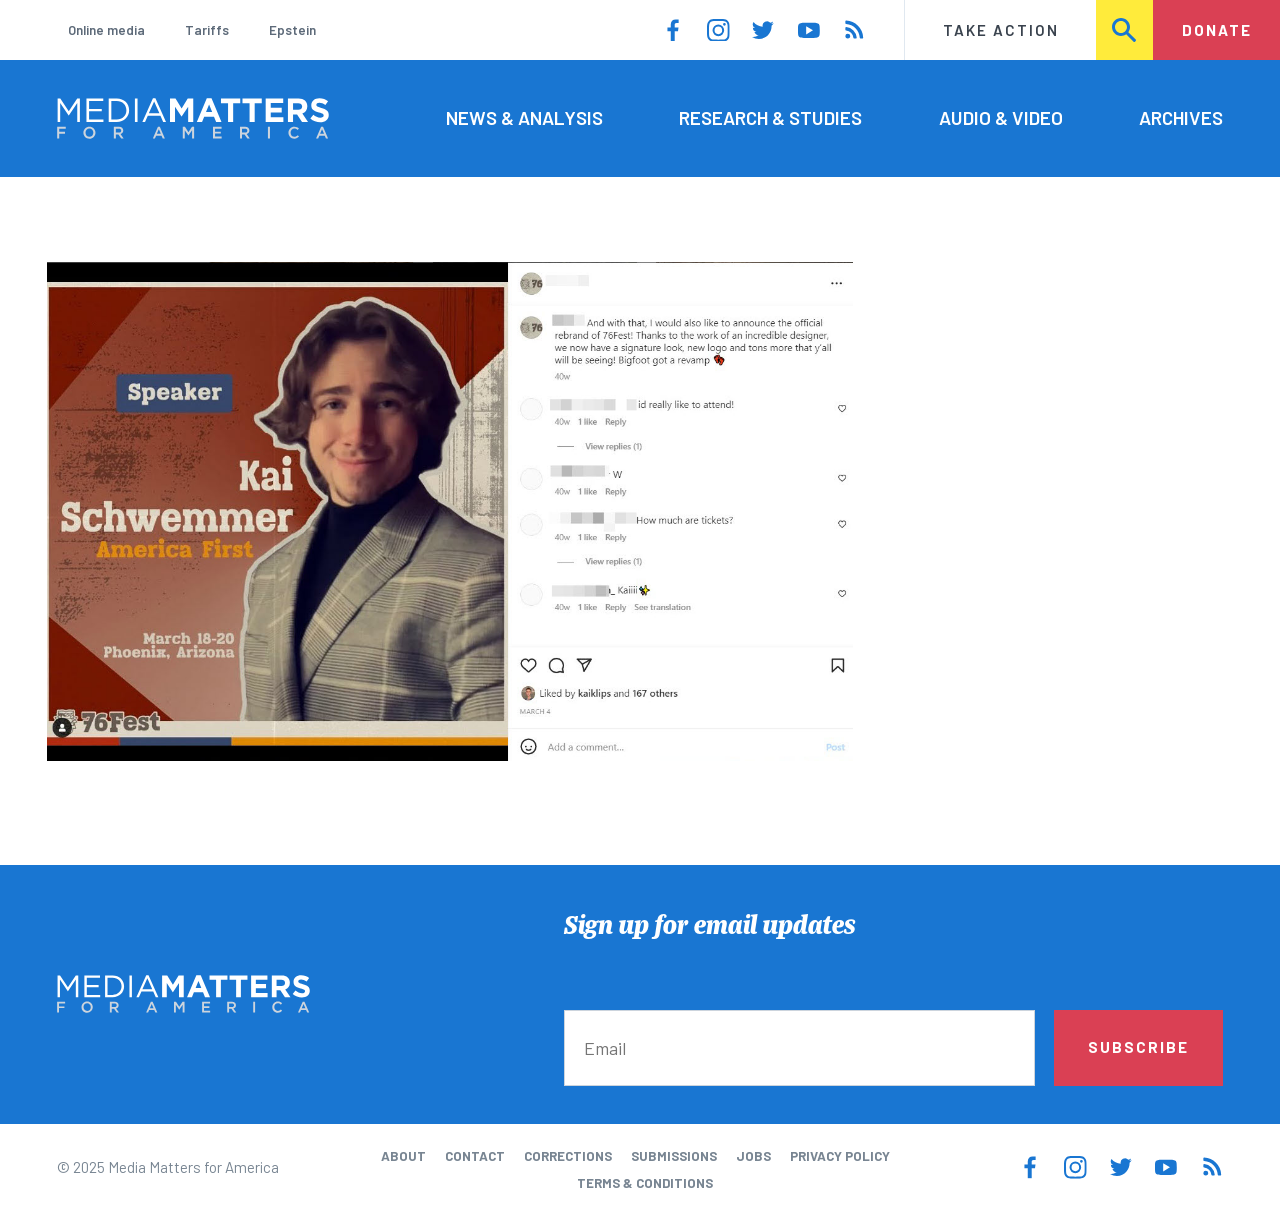 This screenshot has height=1213, width=1280. Describe the element at coordinates (475, 1156) in the screenshot. I see `Contact` at that location.